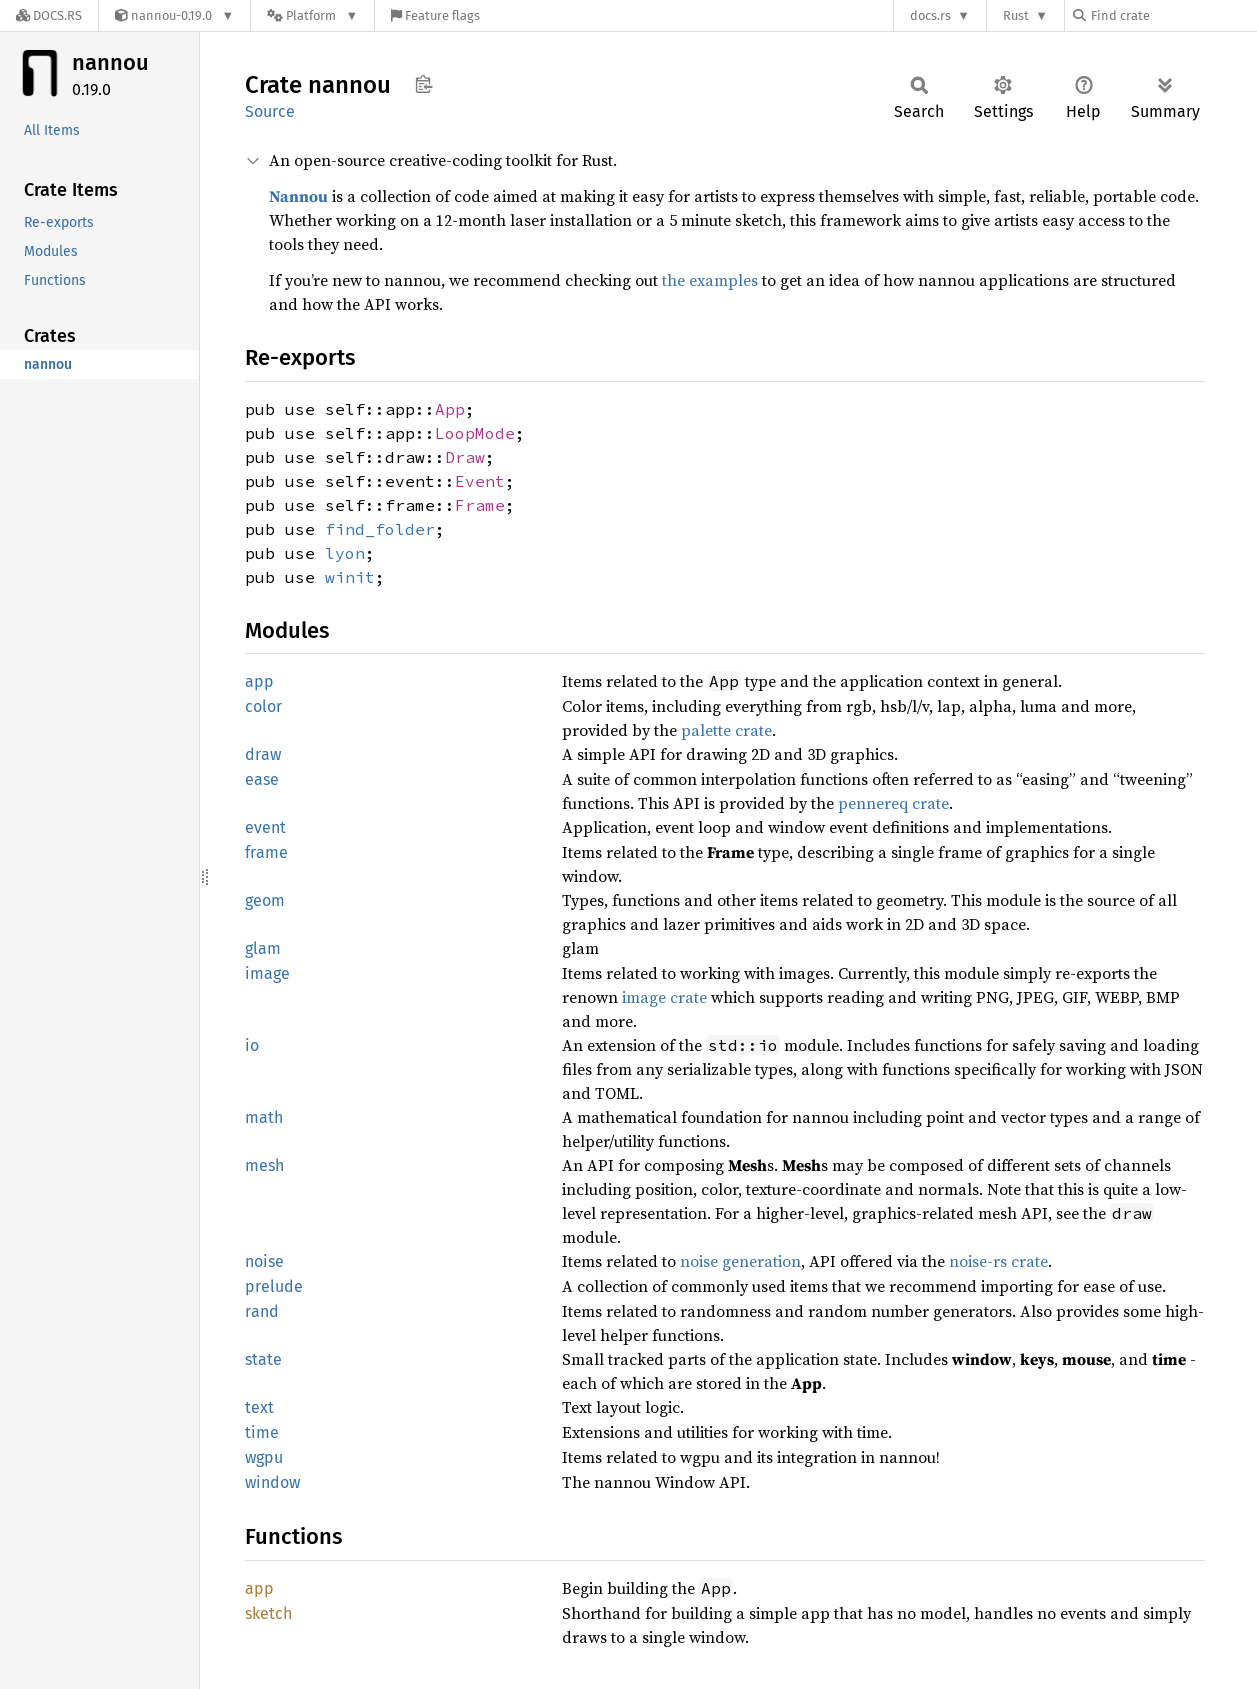 Image resolution: width=1257 pixels, height=1689 pixels. What do you see at coordinates (893, 803) in the screenshot?
I see `pennereq crate` at bounding box center [893, 803].